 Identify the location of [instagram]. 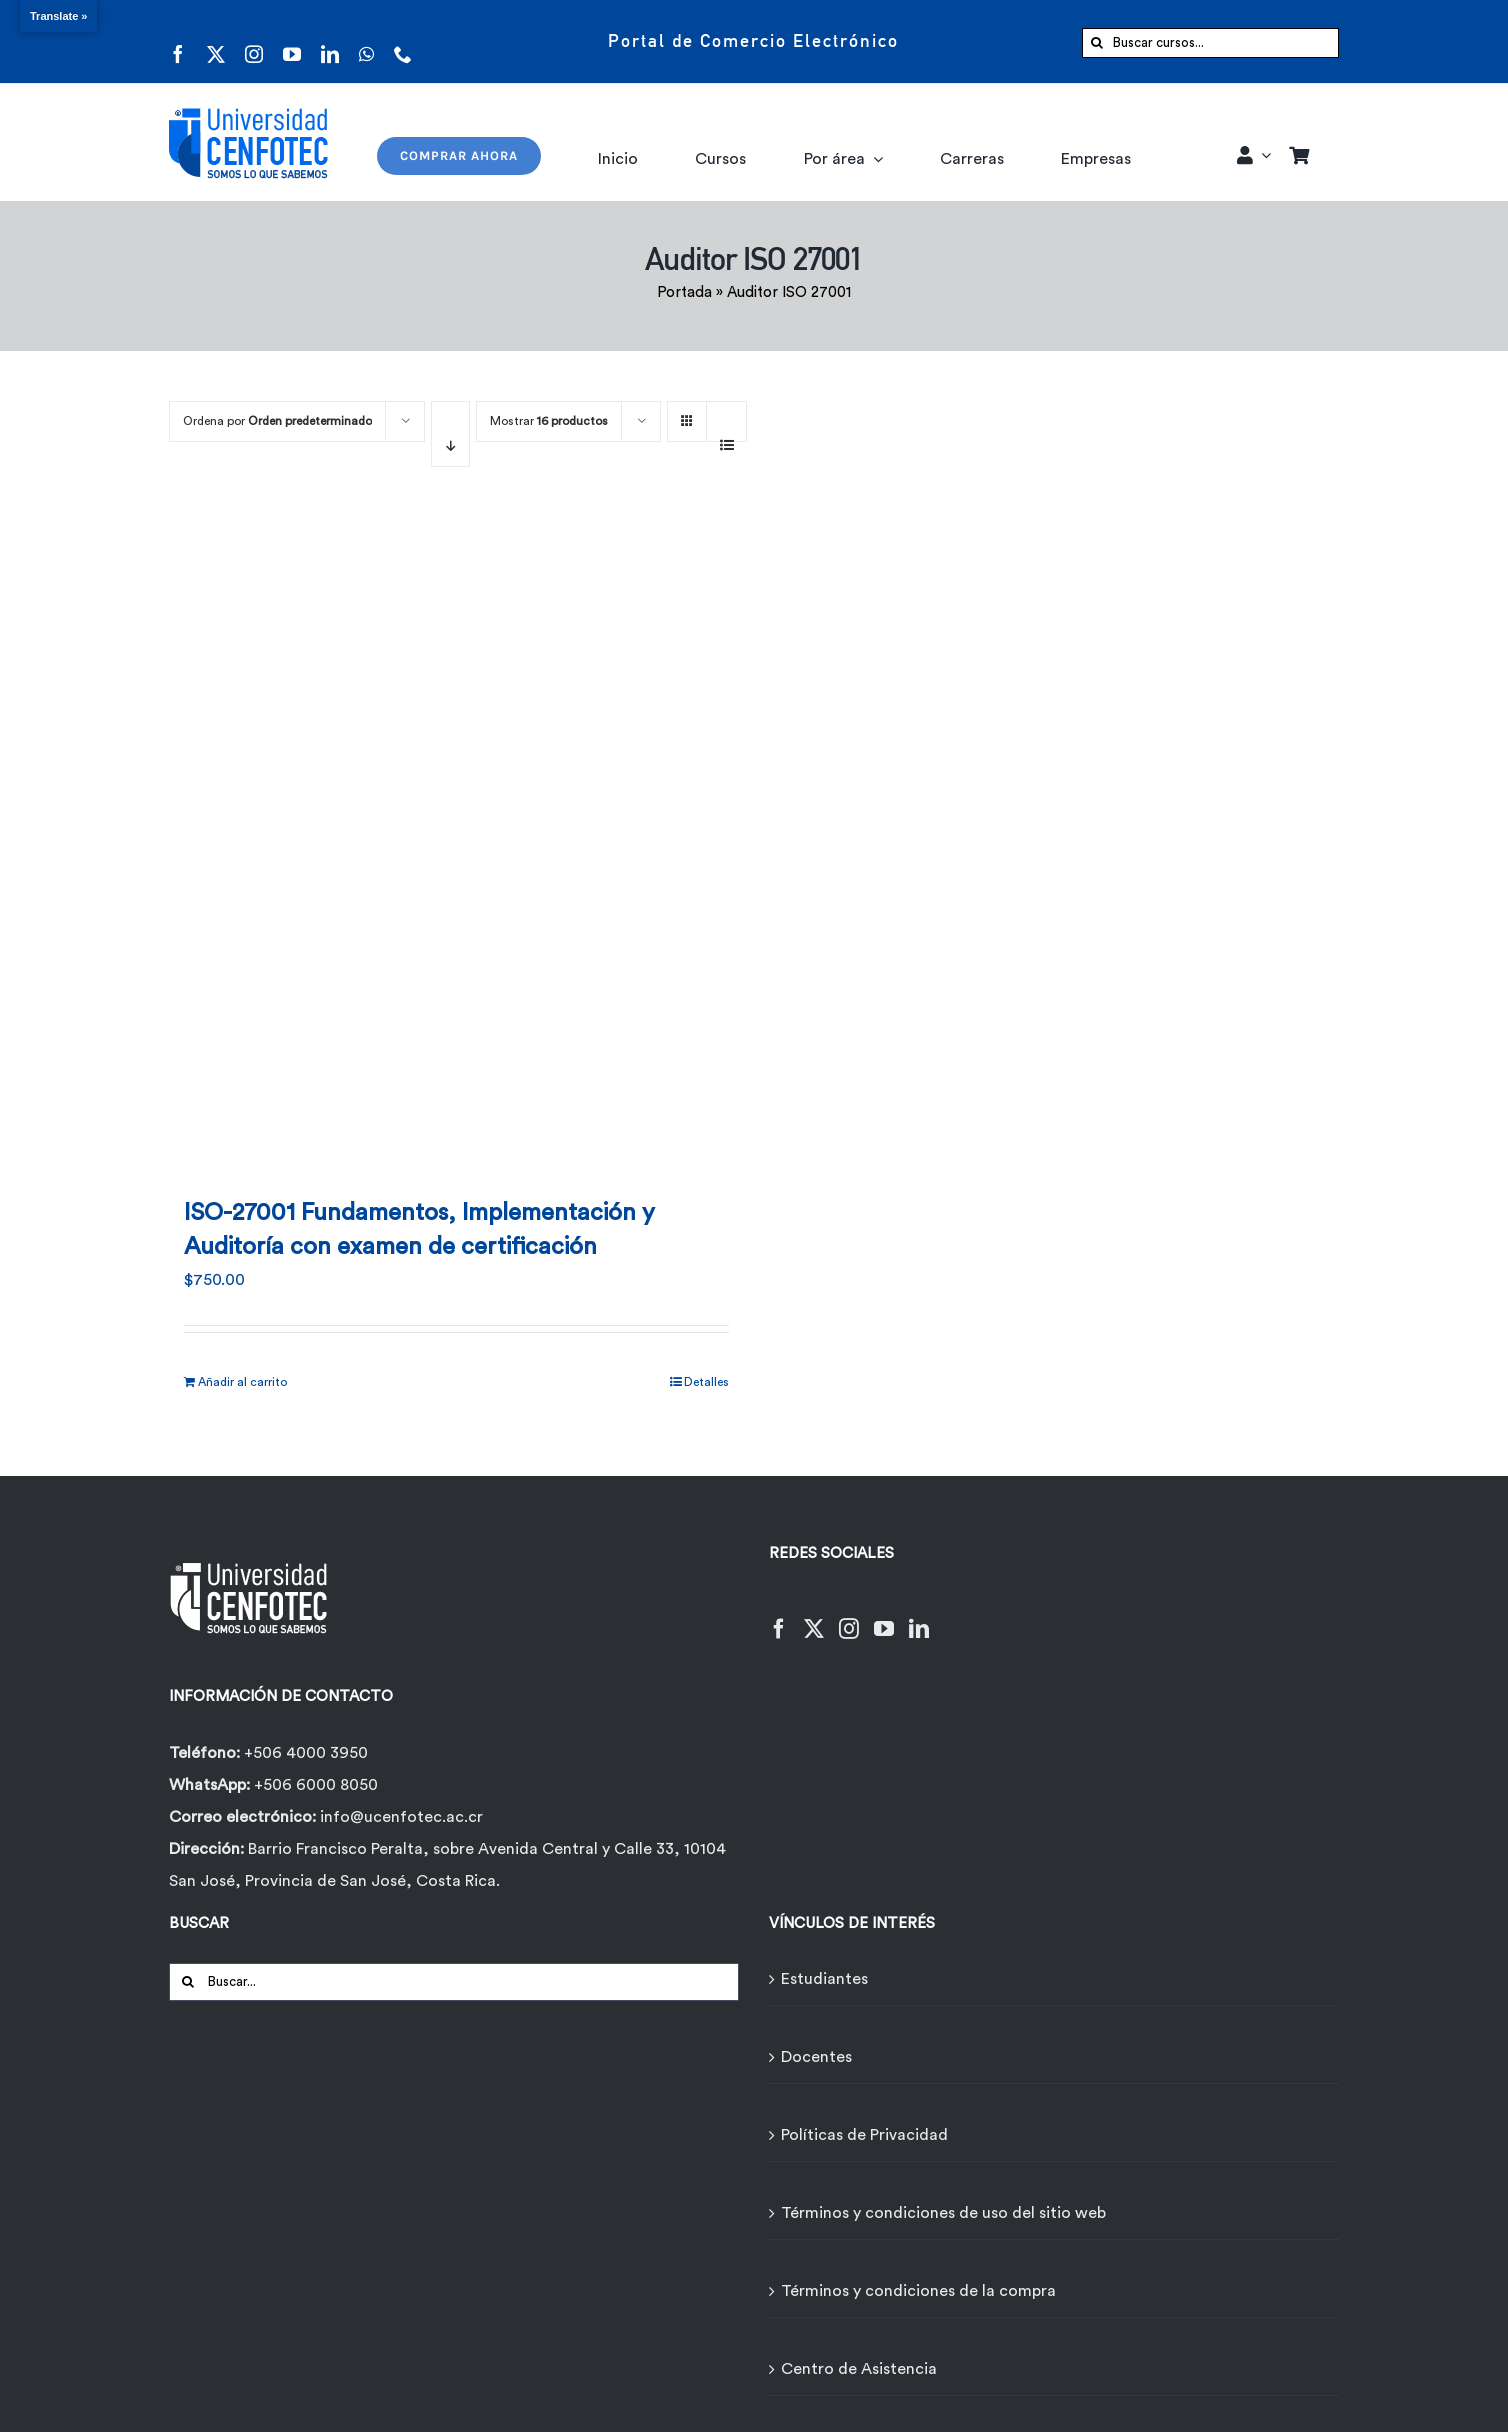
(254, 41).